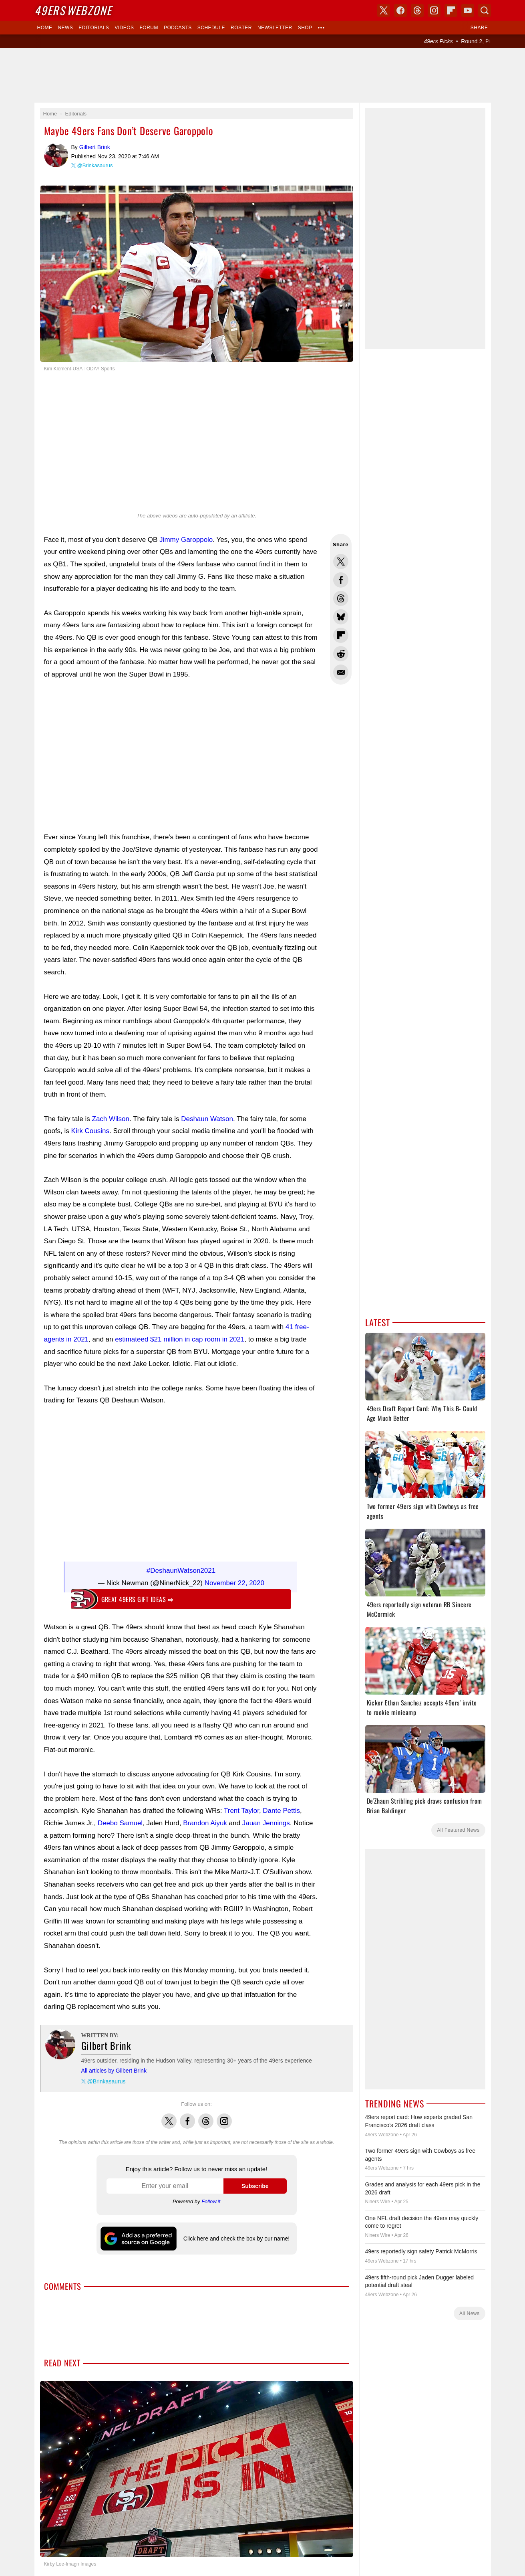  Describe the element at coordinates (262, 75) in the screenshot. I see `[Advertisement]` at that location.